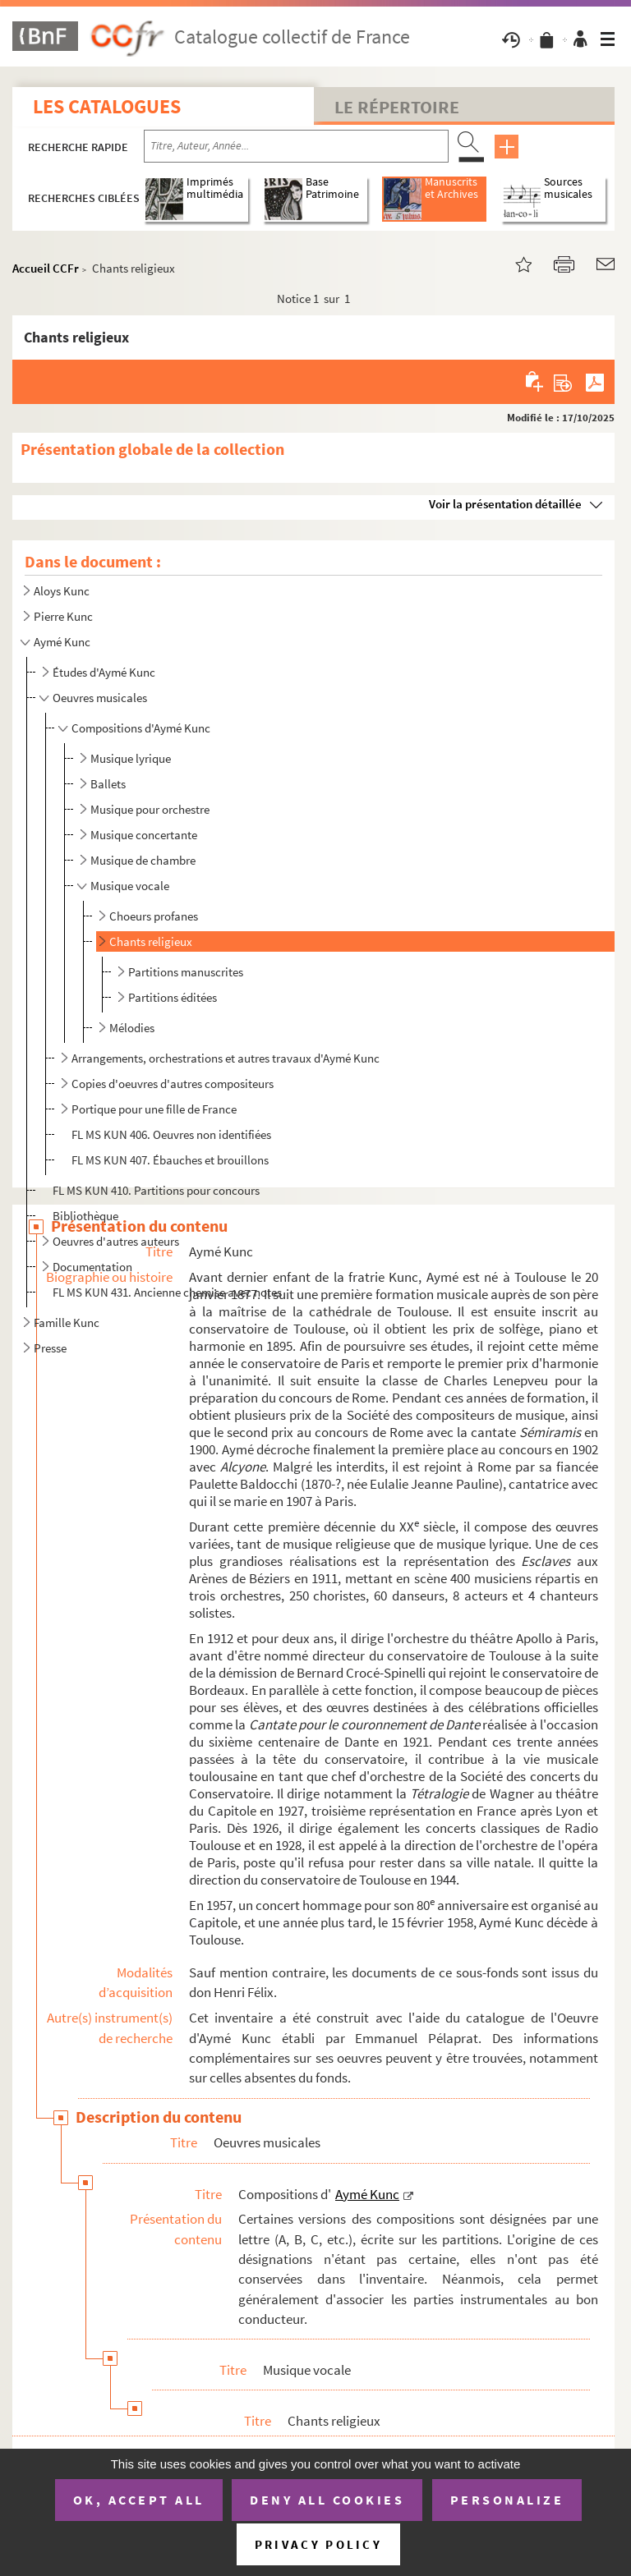 Image resolution: width=631 pixels, height=2576 pixels. What do you see at coordinates (143, 835) in the screenshot?
I see `Musique concertante` at bounding box center [143, 835].